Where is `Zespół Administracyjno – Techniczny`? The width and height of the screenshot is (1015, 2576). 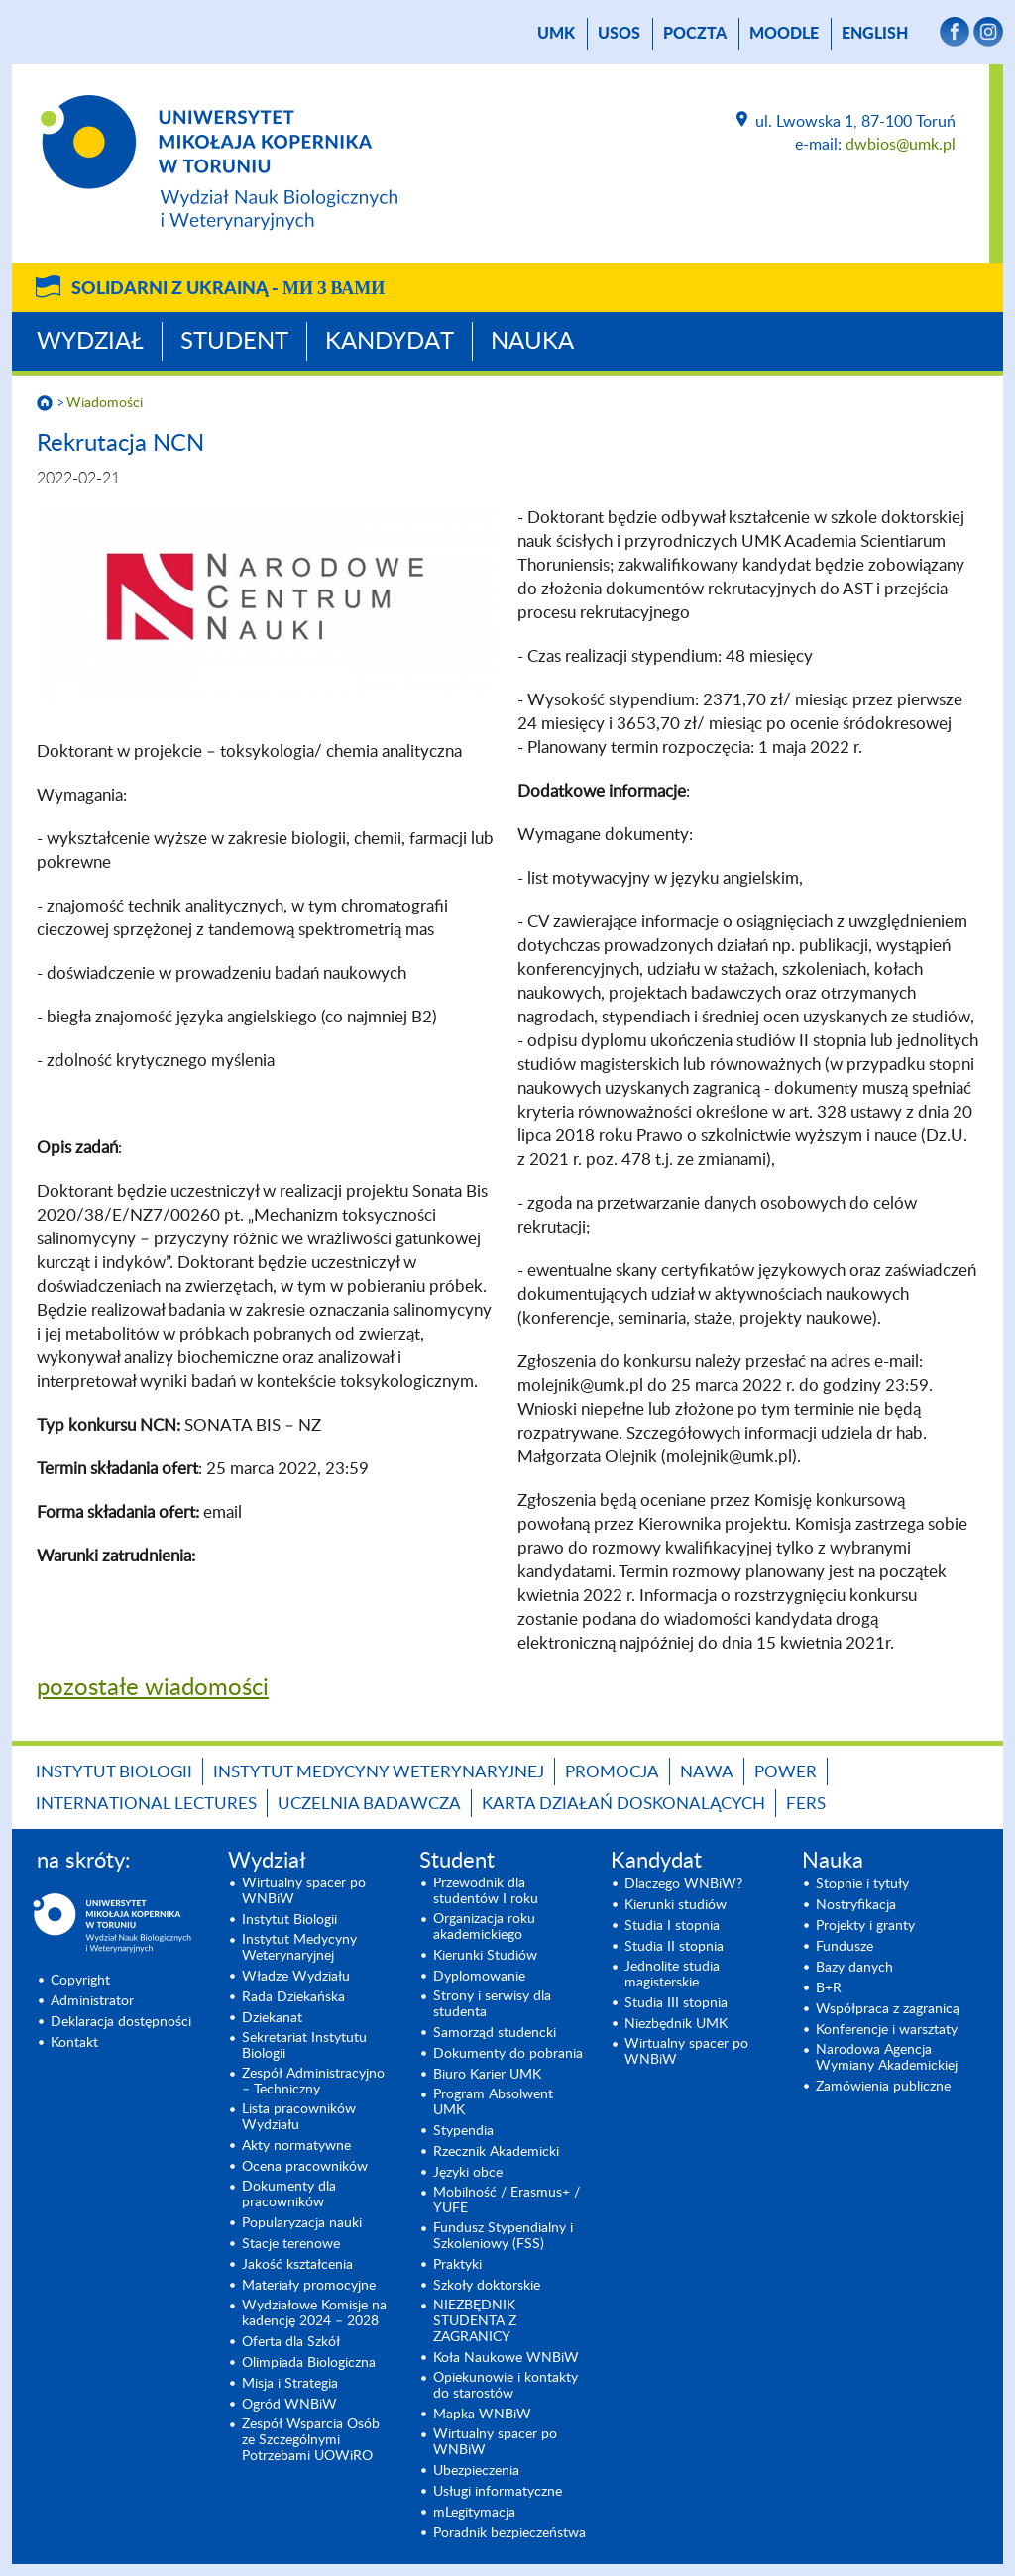 Zespół Administracyjno – Techniczny is located at coordinates (313, 2081).